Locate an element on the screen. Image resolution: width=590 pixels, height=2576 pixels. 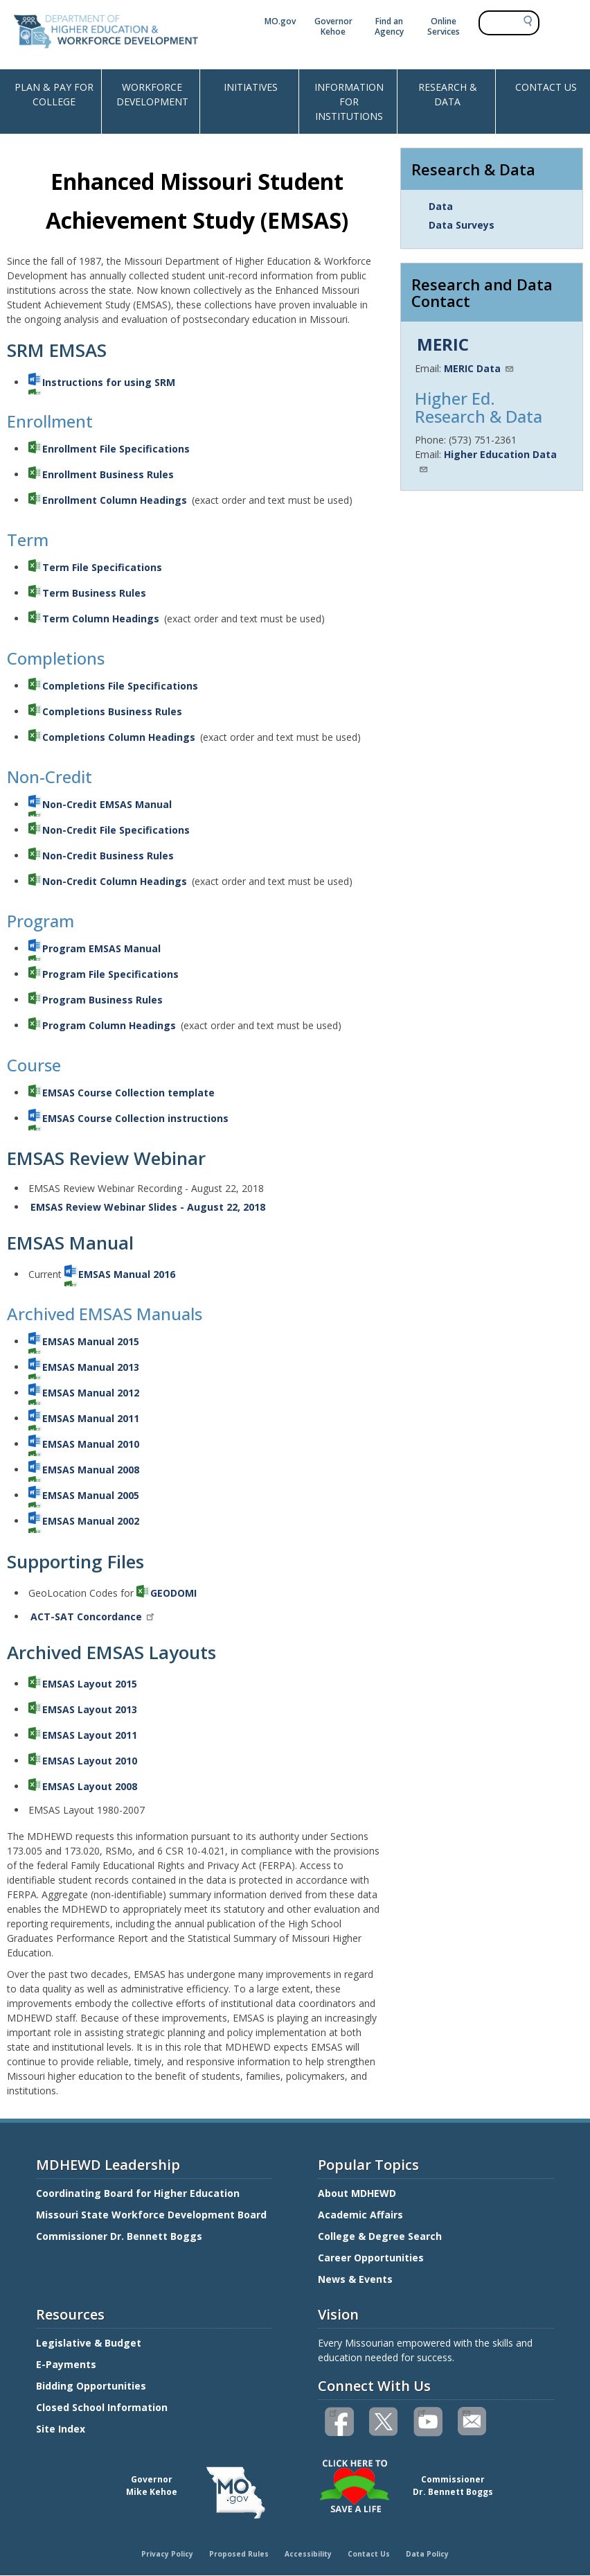
Accessibility is located at coordinates (308, 2554).